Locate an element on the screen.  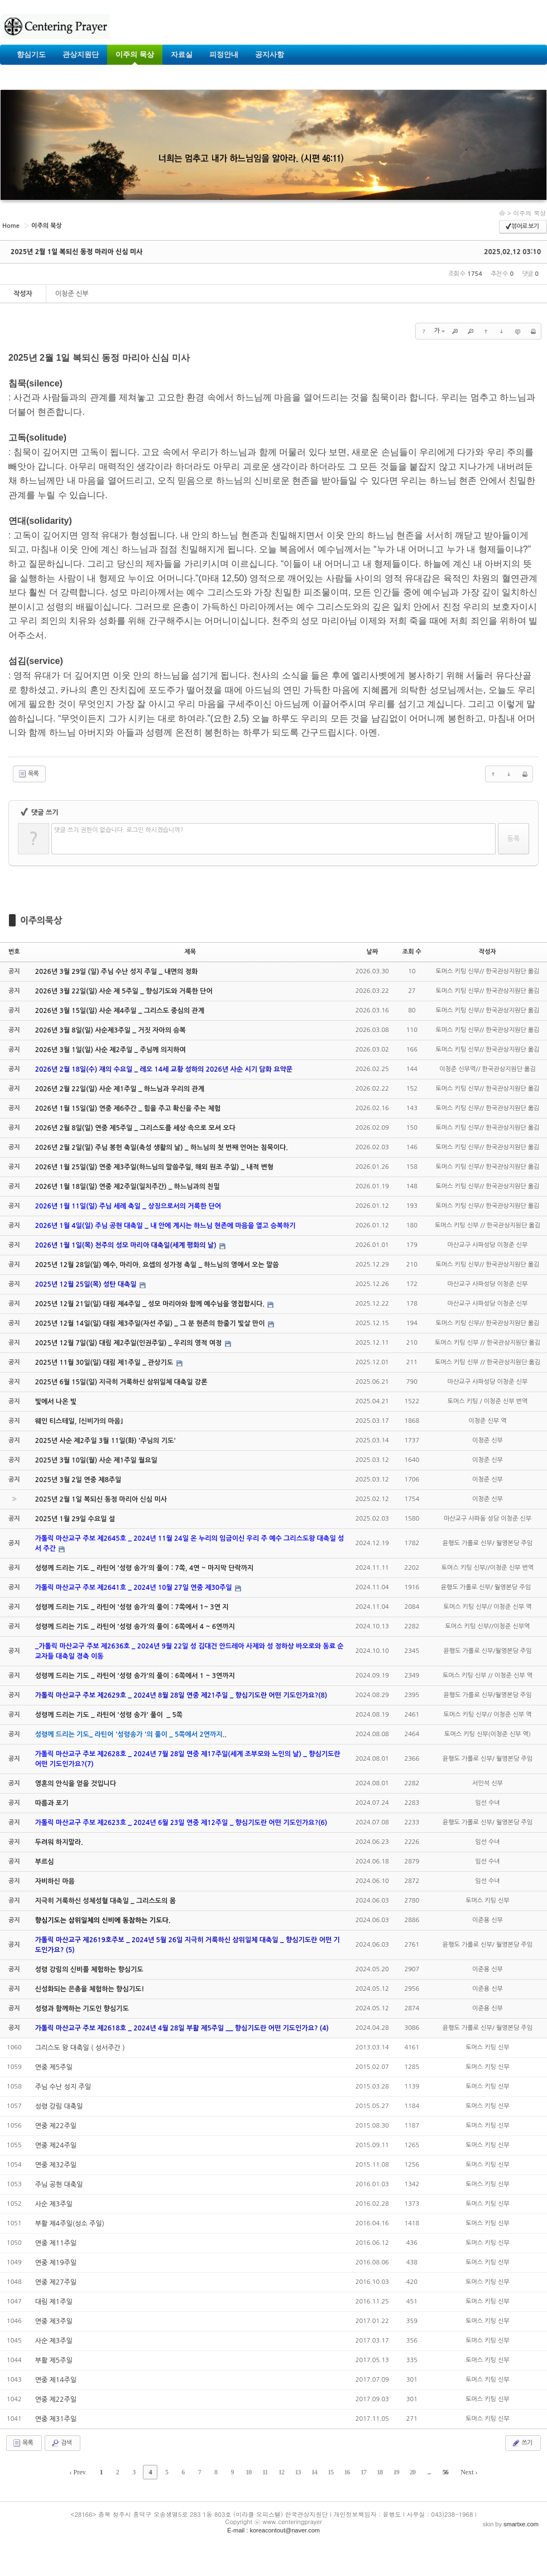
연중 제32주일 is located at coordinates (55, 2165).